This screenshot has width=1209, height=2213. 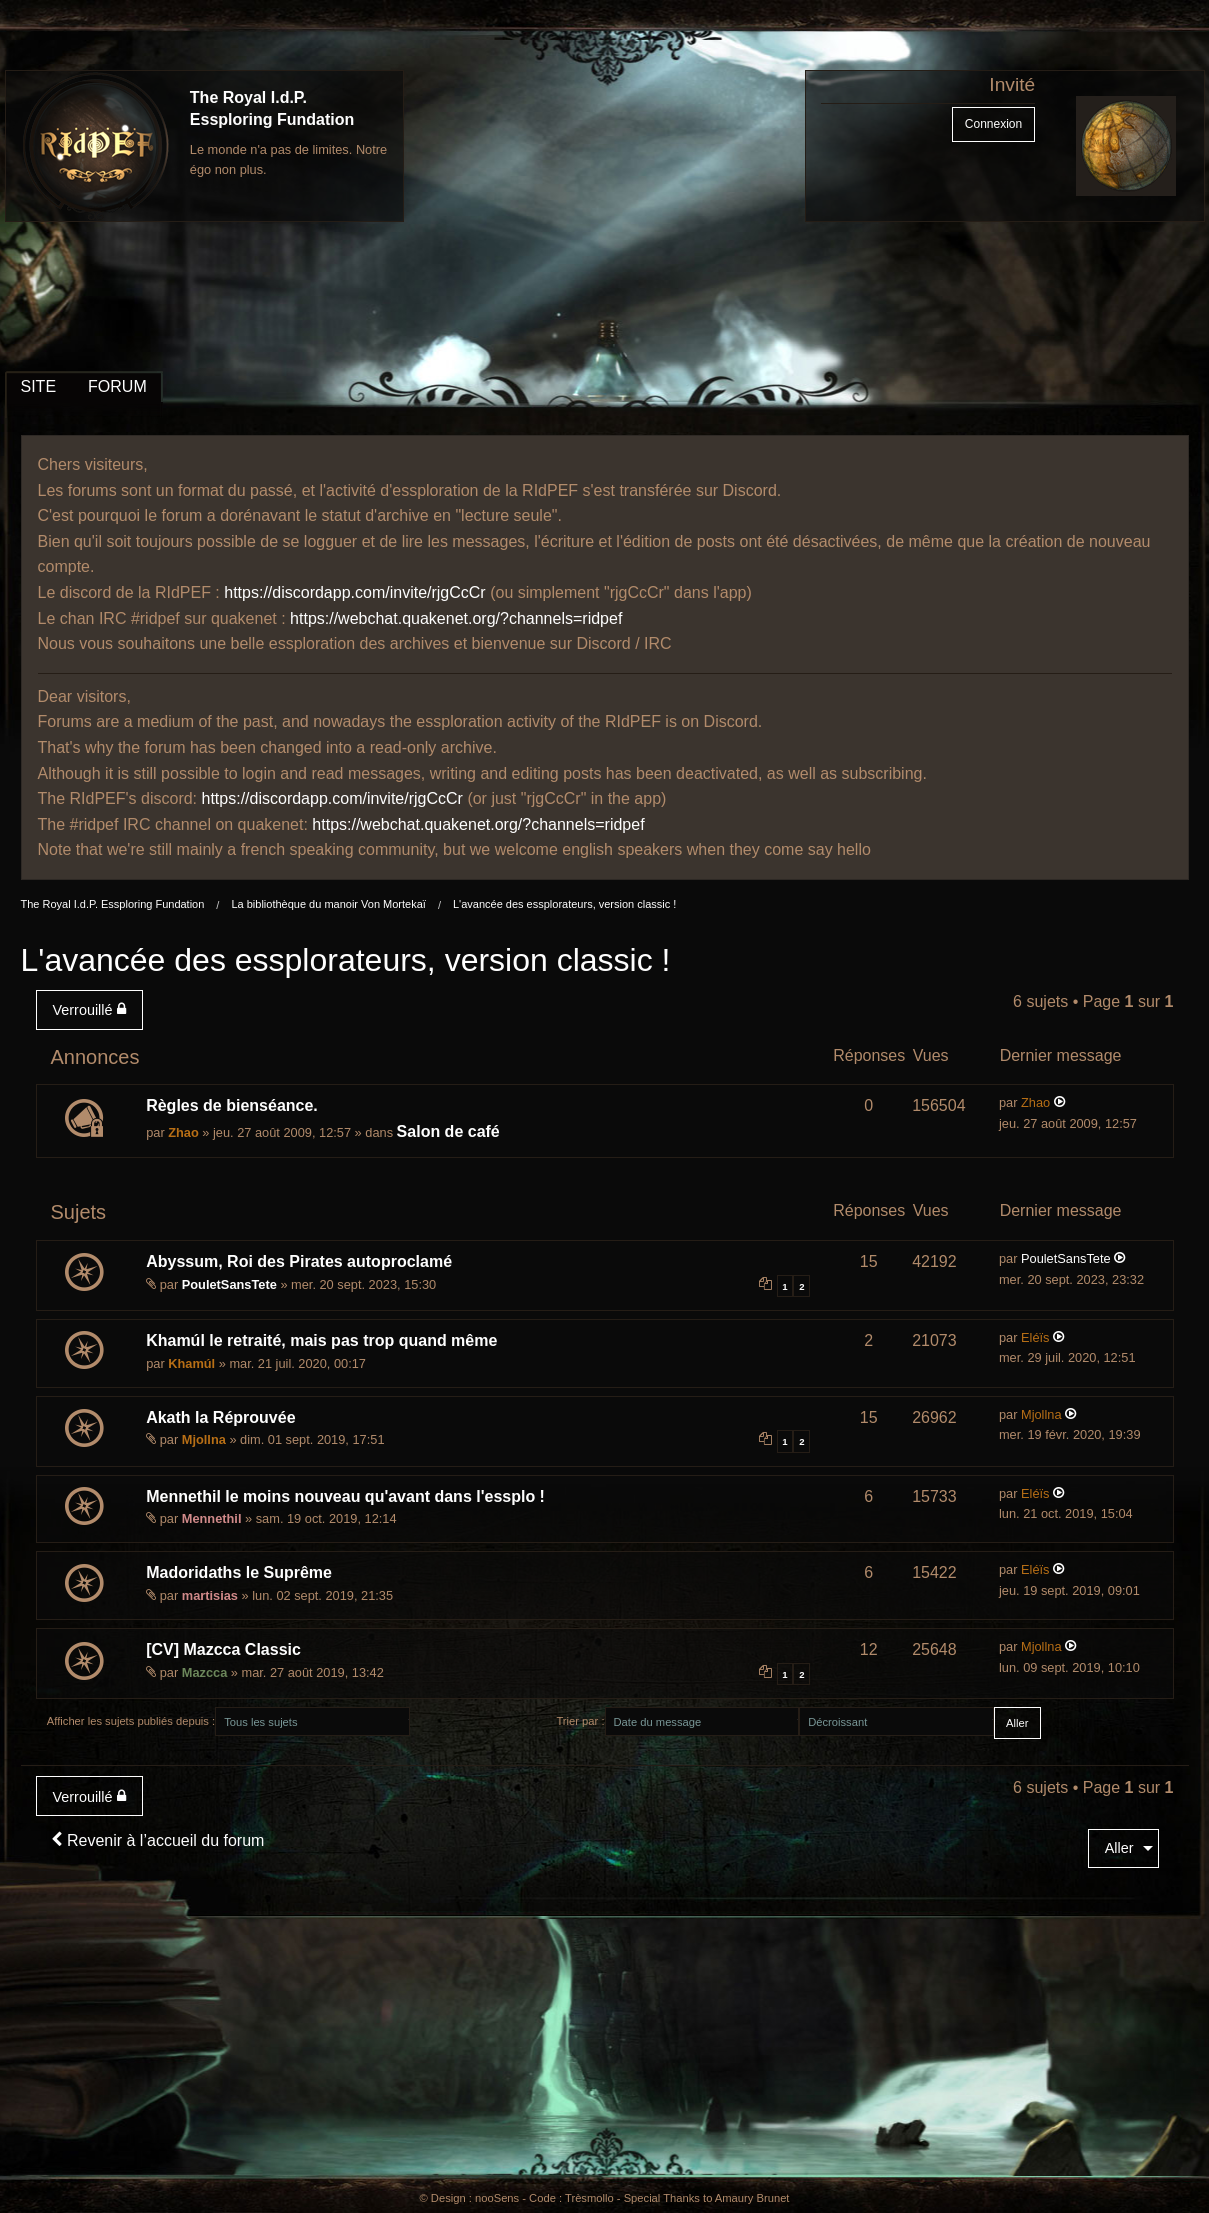 I want to click on L'avancée des essplorateurs, version classic !, so click(x=564, y=904).